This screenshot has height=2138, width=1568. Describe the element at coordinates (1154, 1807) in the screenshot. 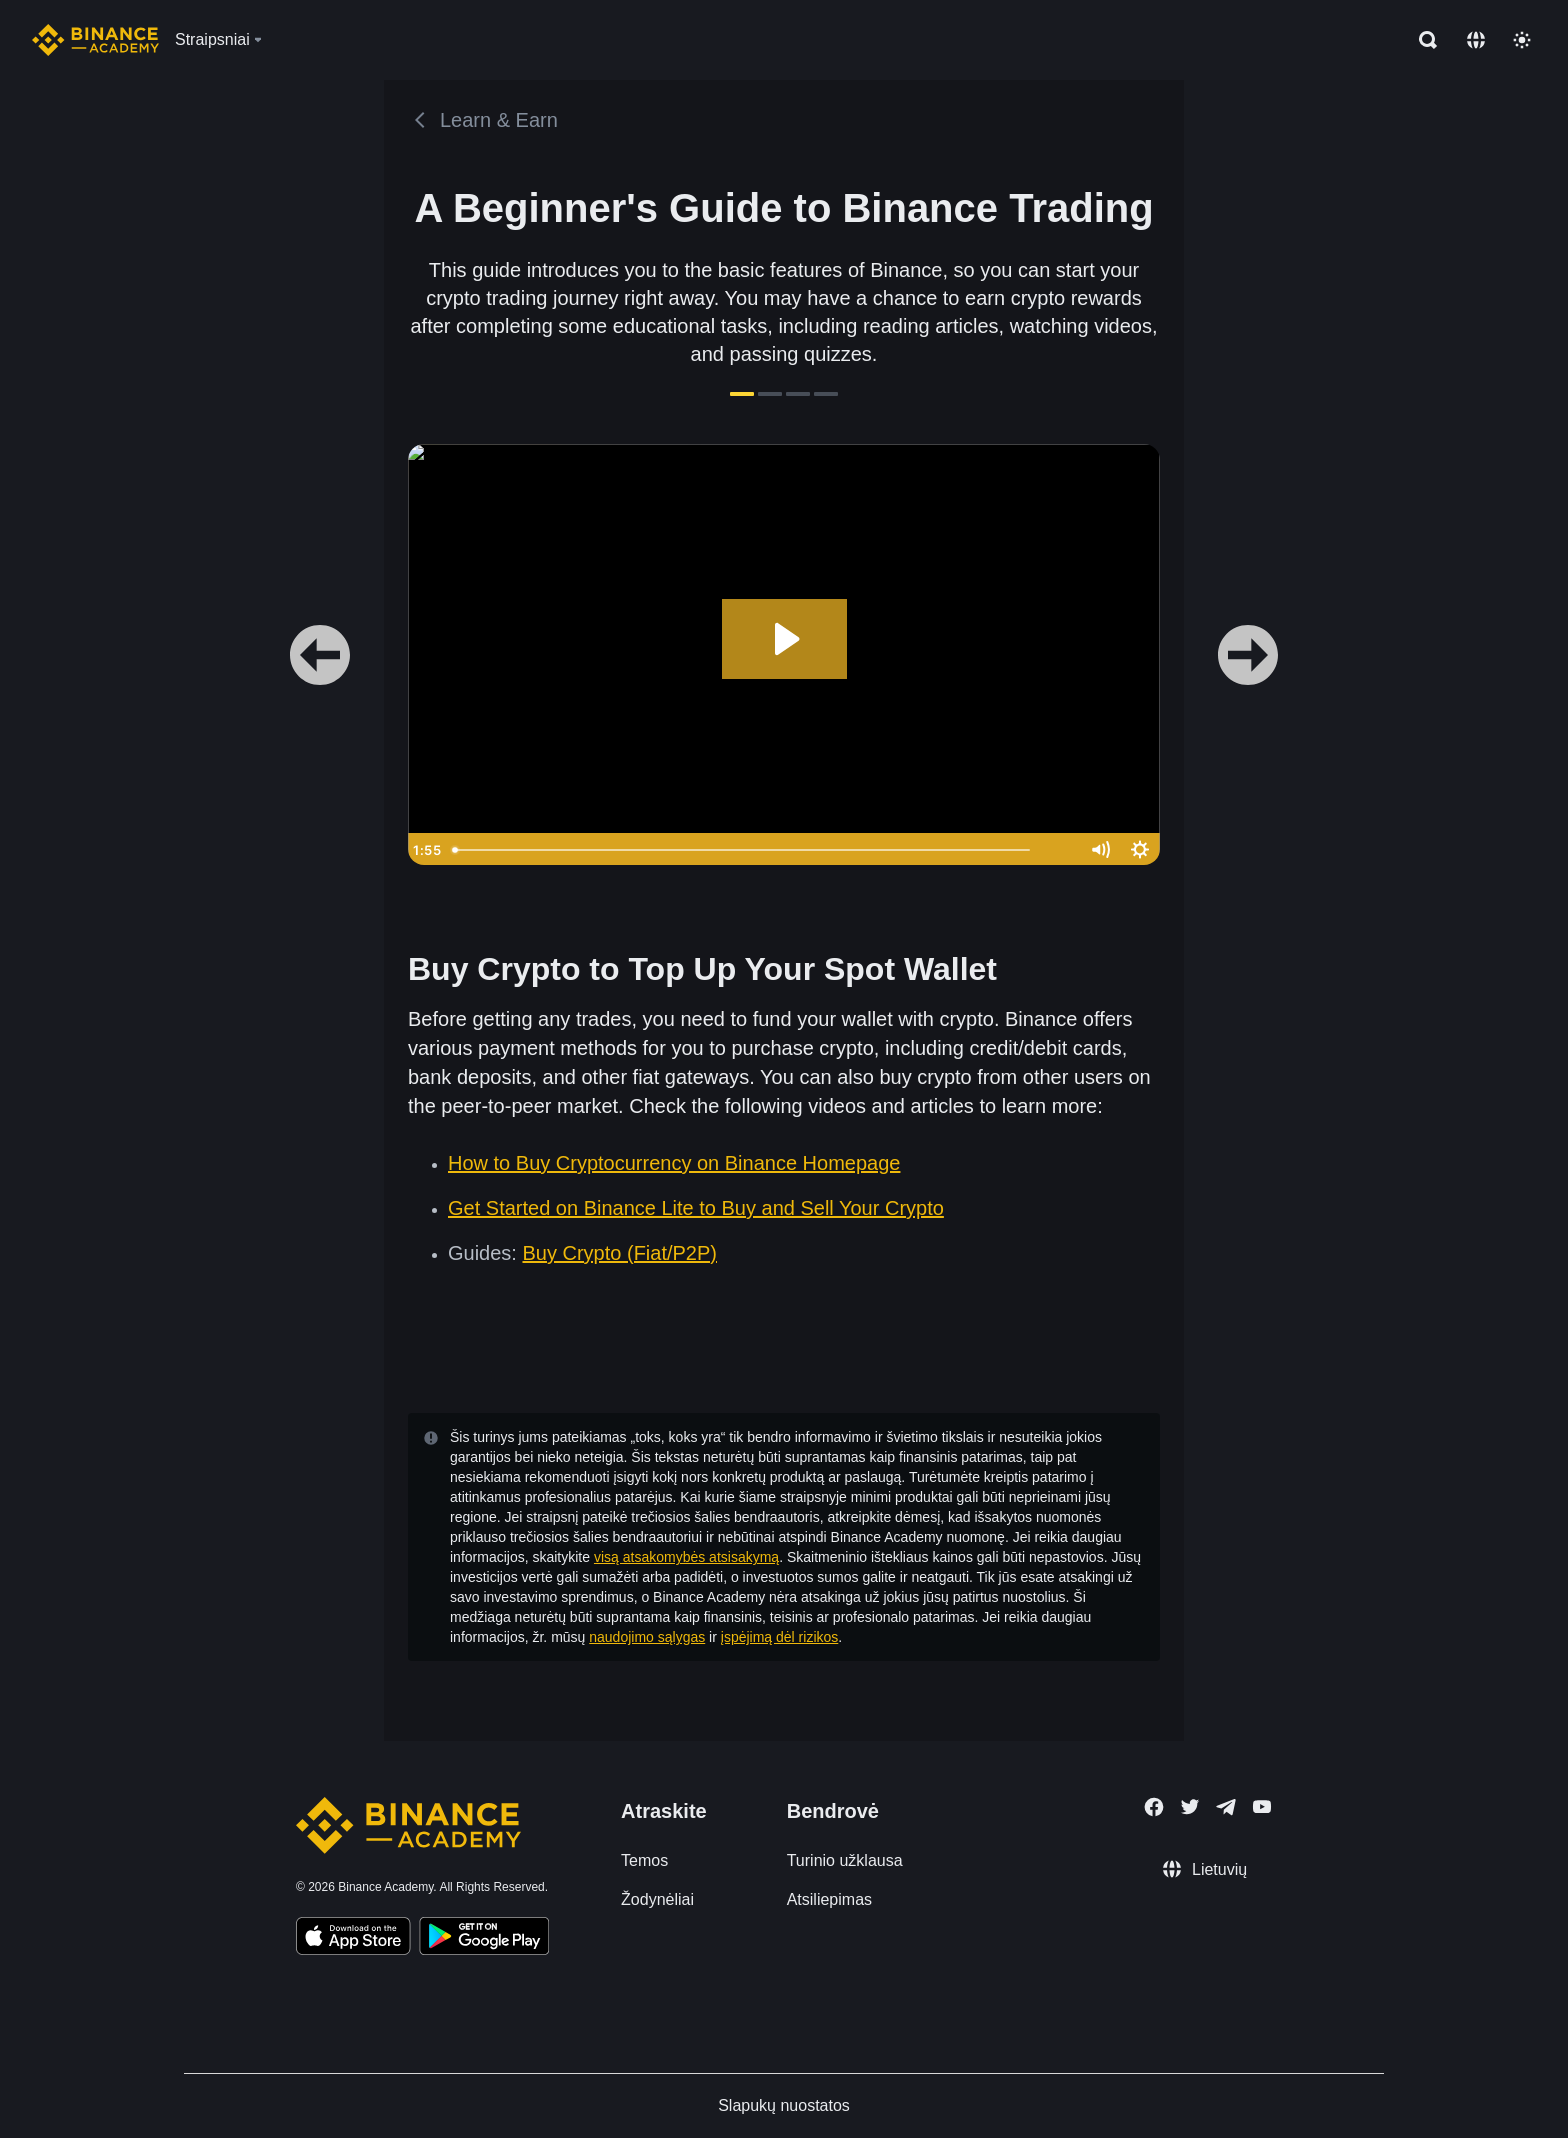

I see `[Follow Binance Academy on Facebook]` at that location.